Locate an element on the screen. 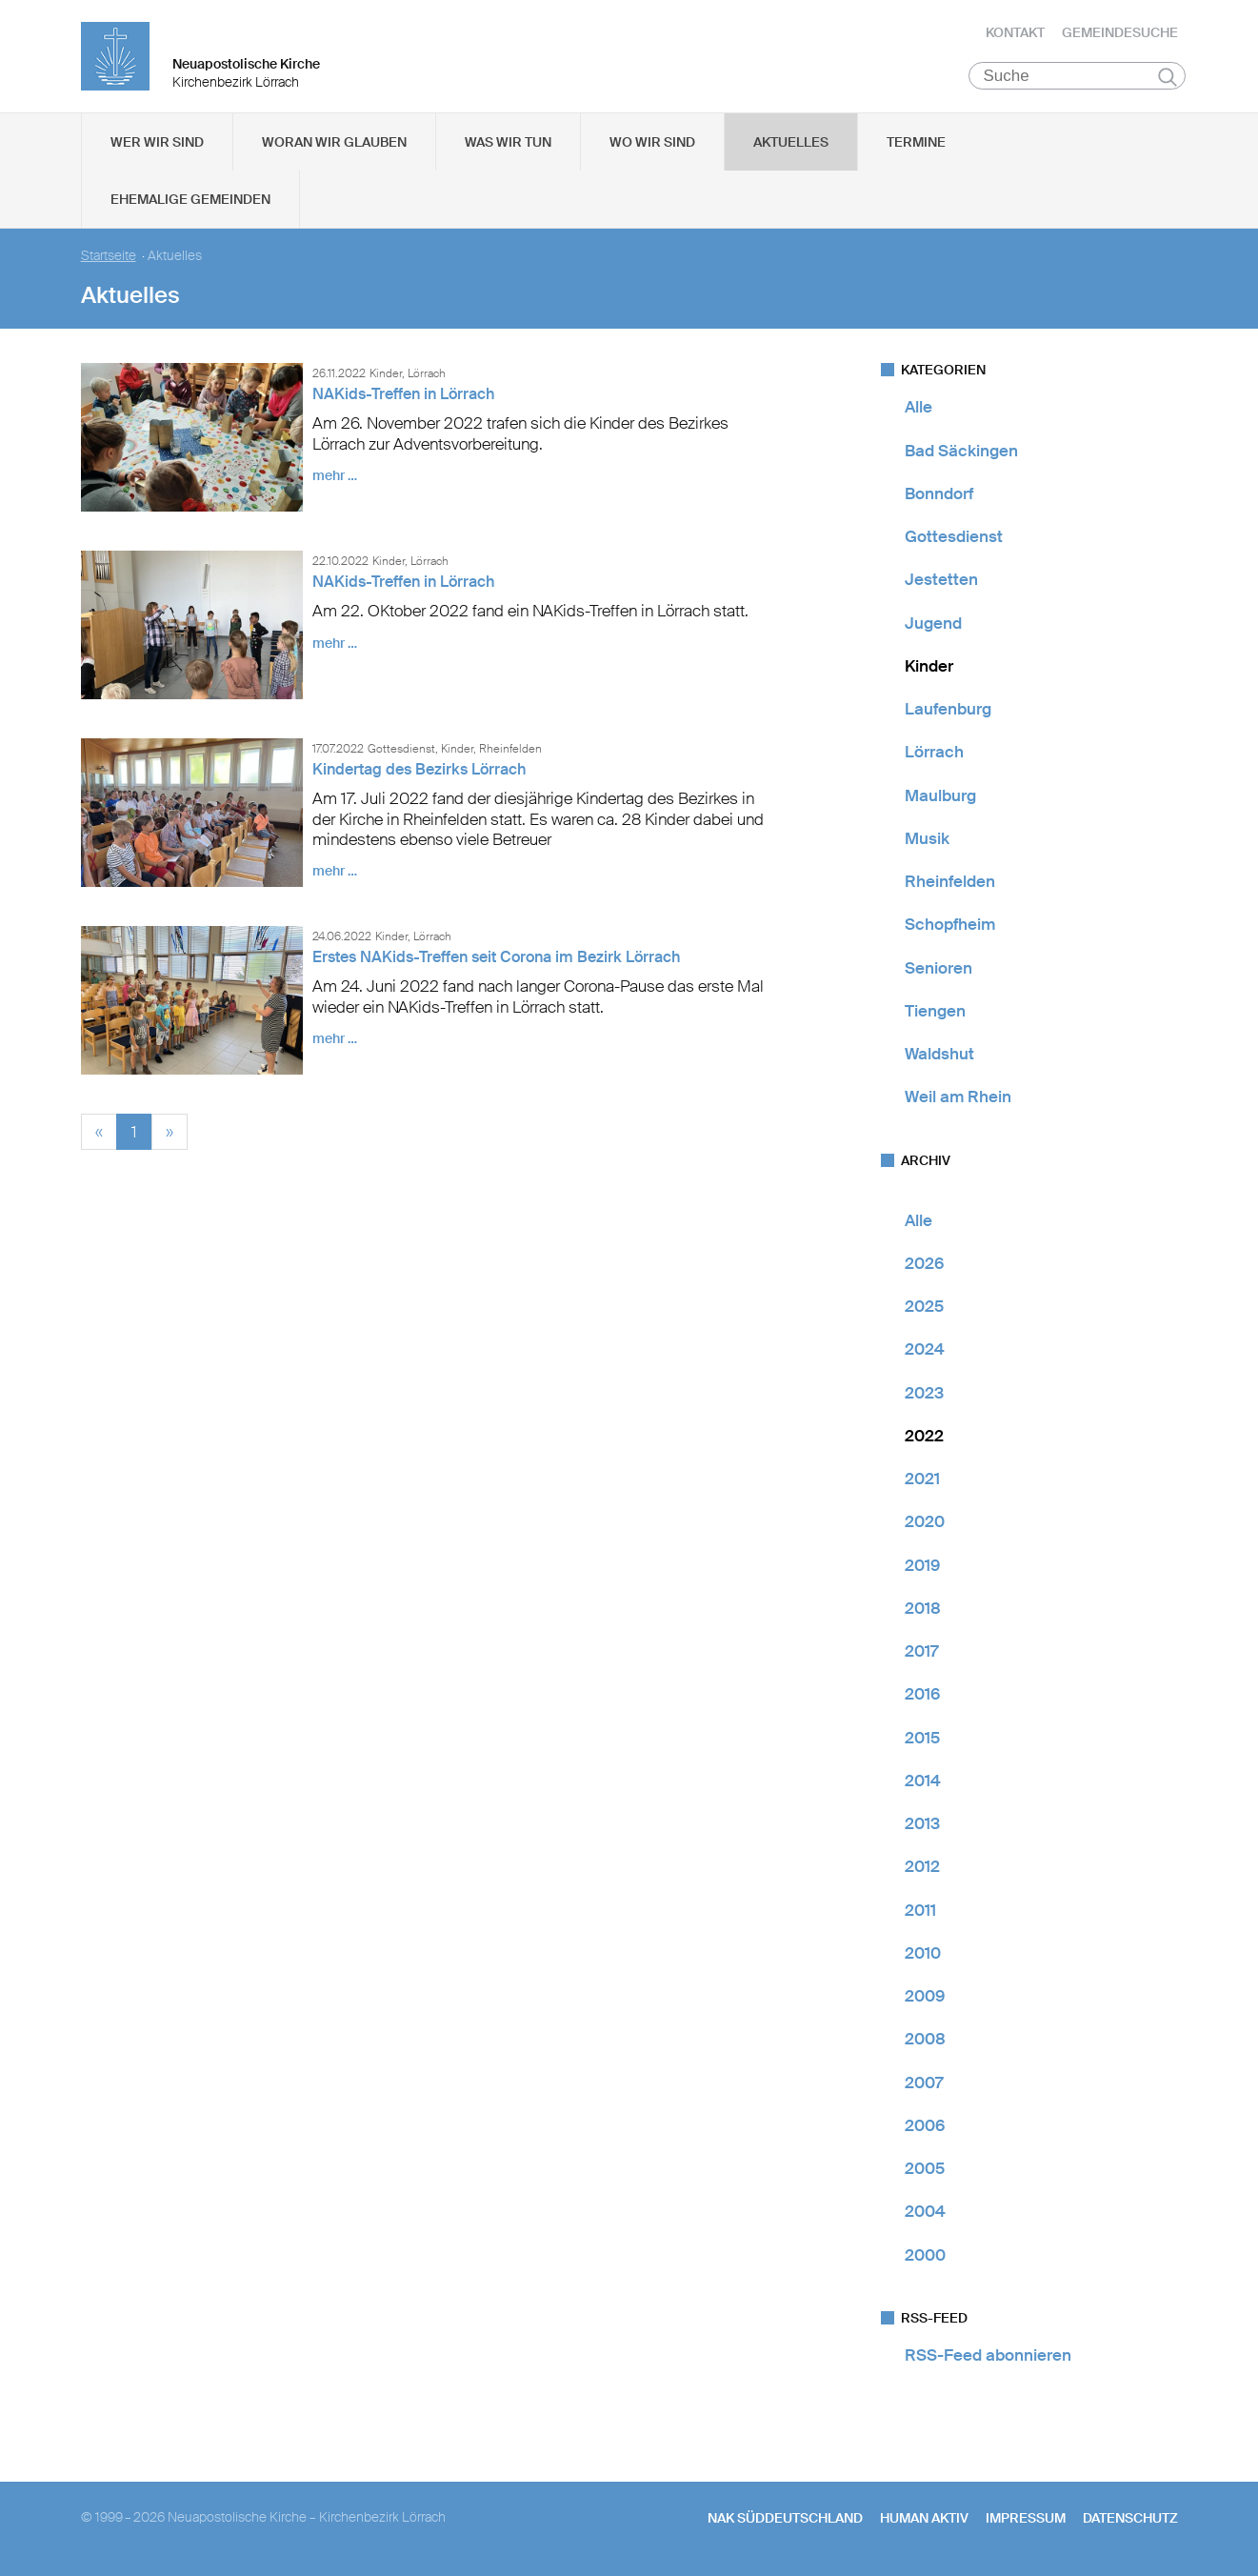  2011 is located at coordinates (920, 1911).